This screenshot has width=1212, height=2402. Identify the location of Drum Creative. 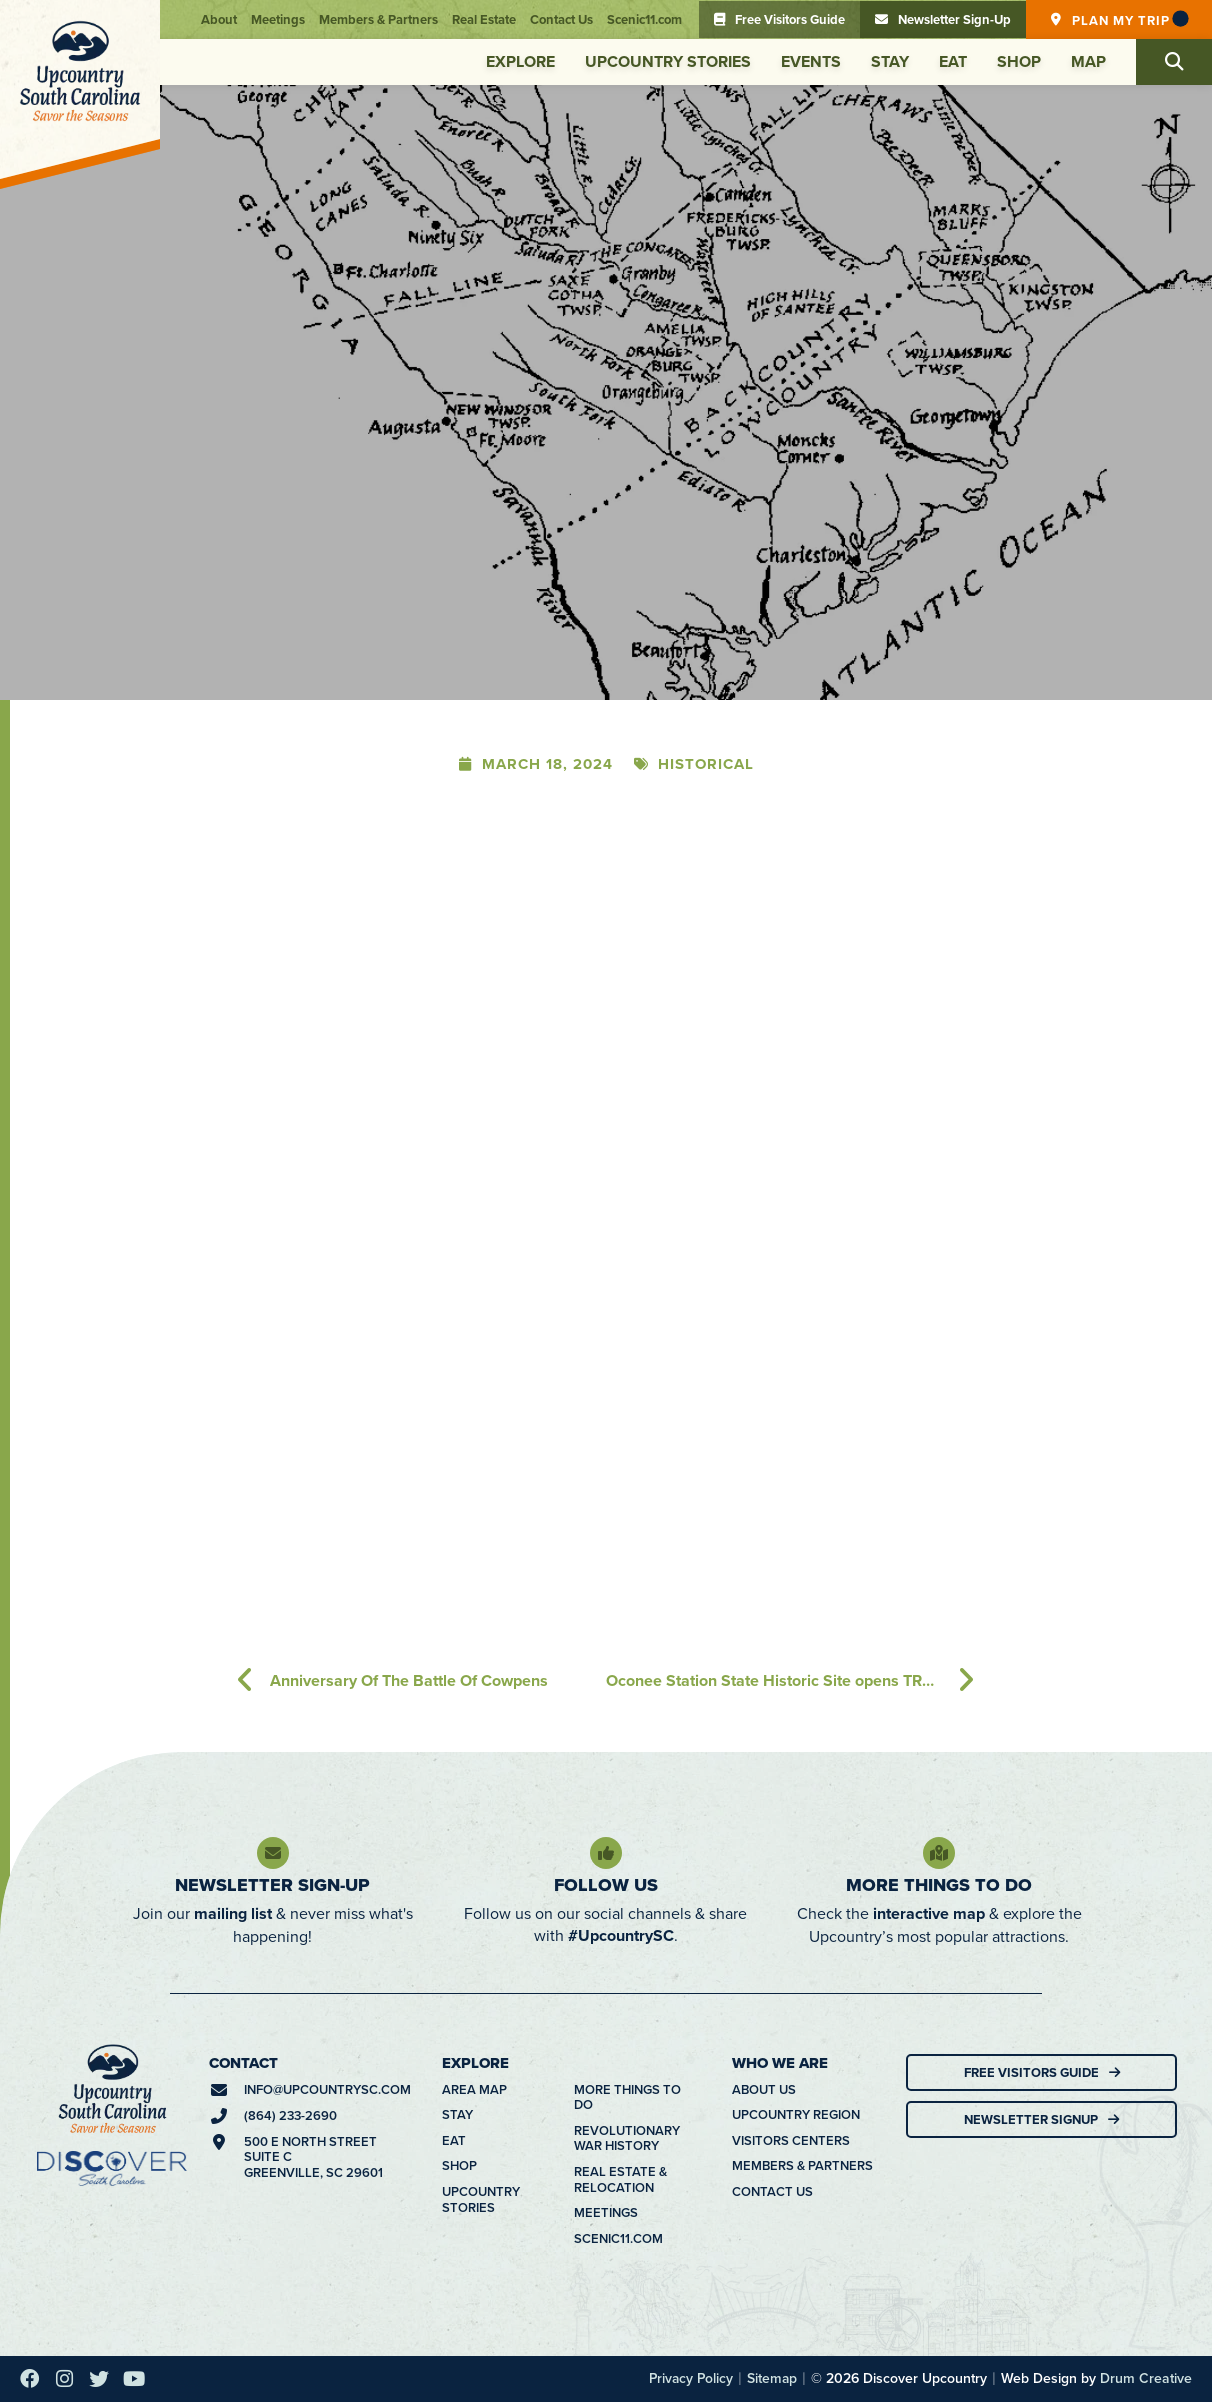
(1146, 2378).